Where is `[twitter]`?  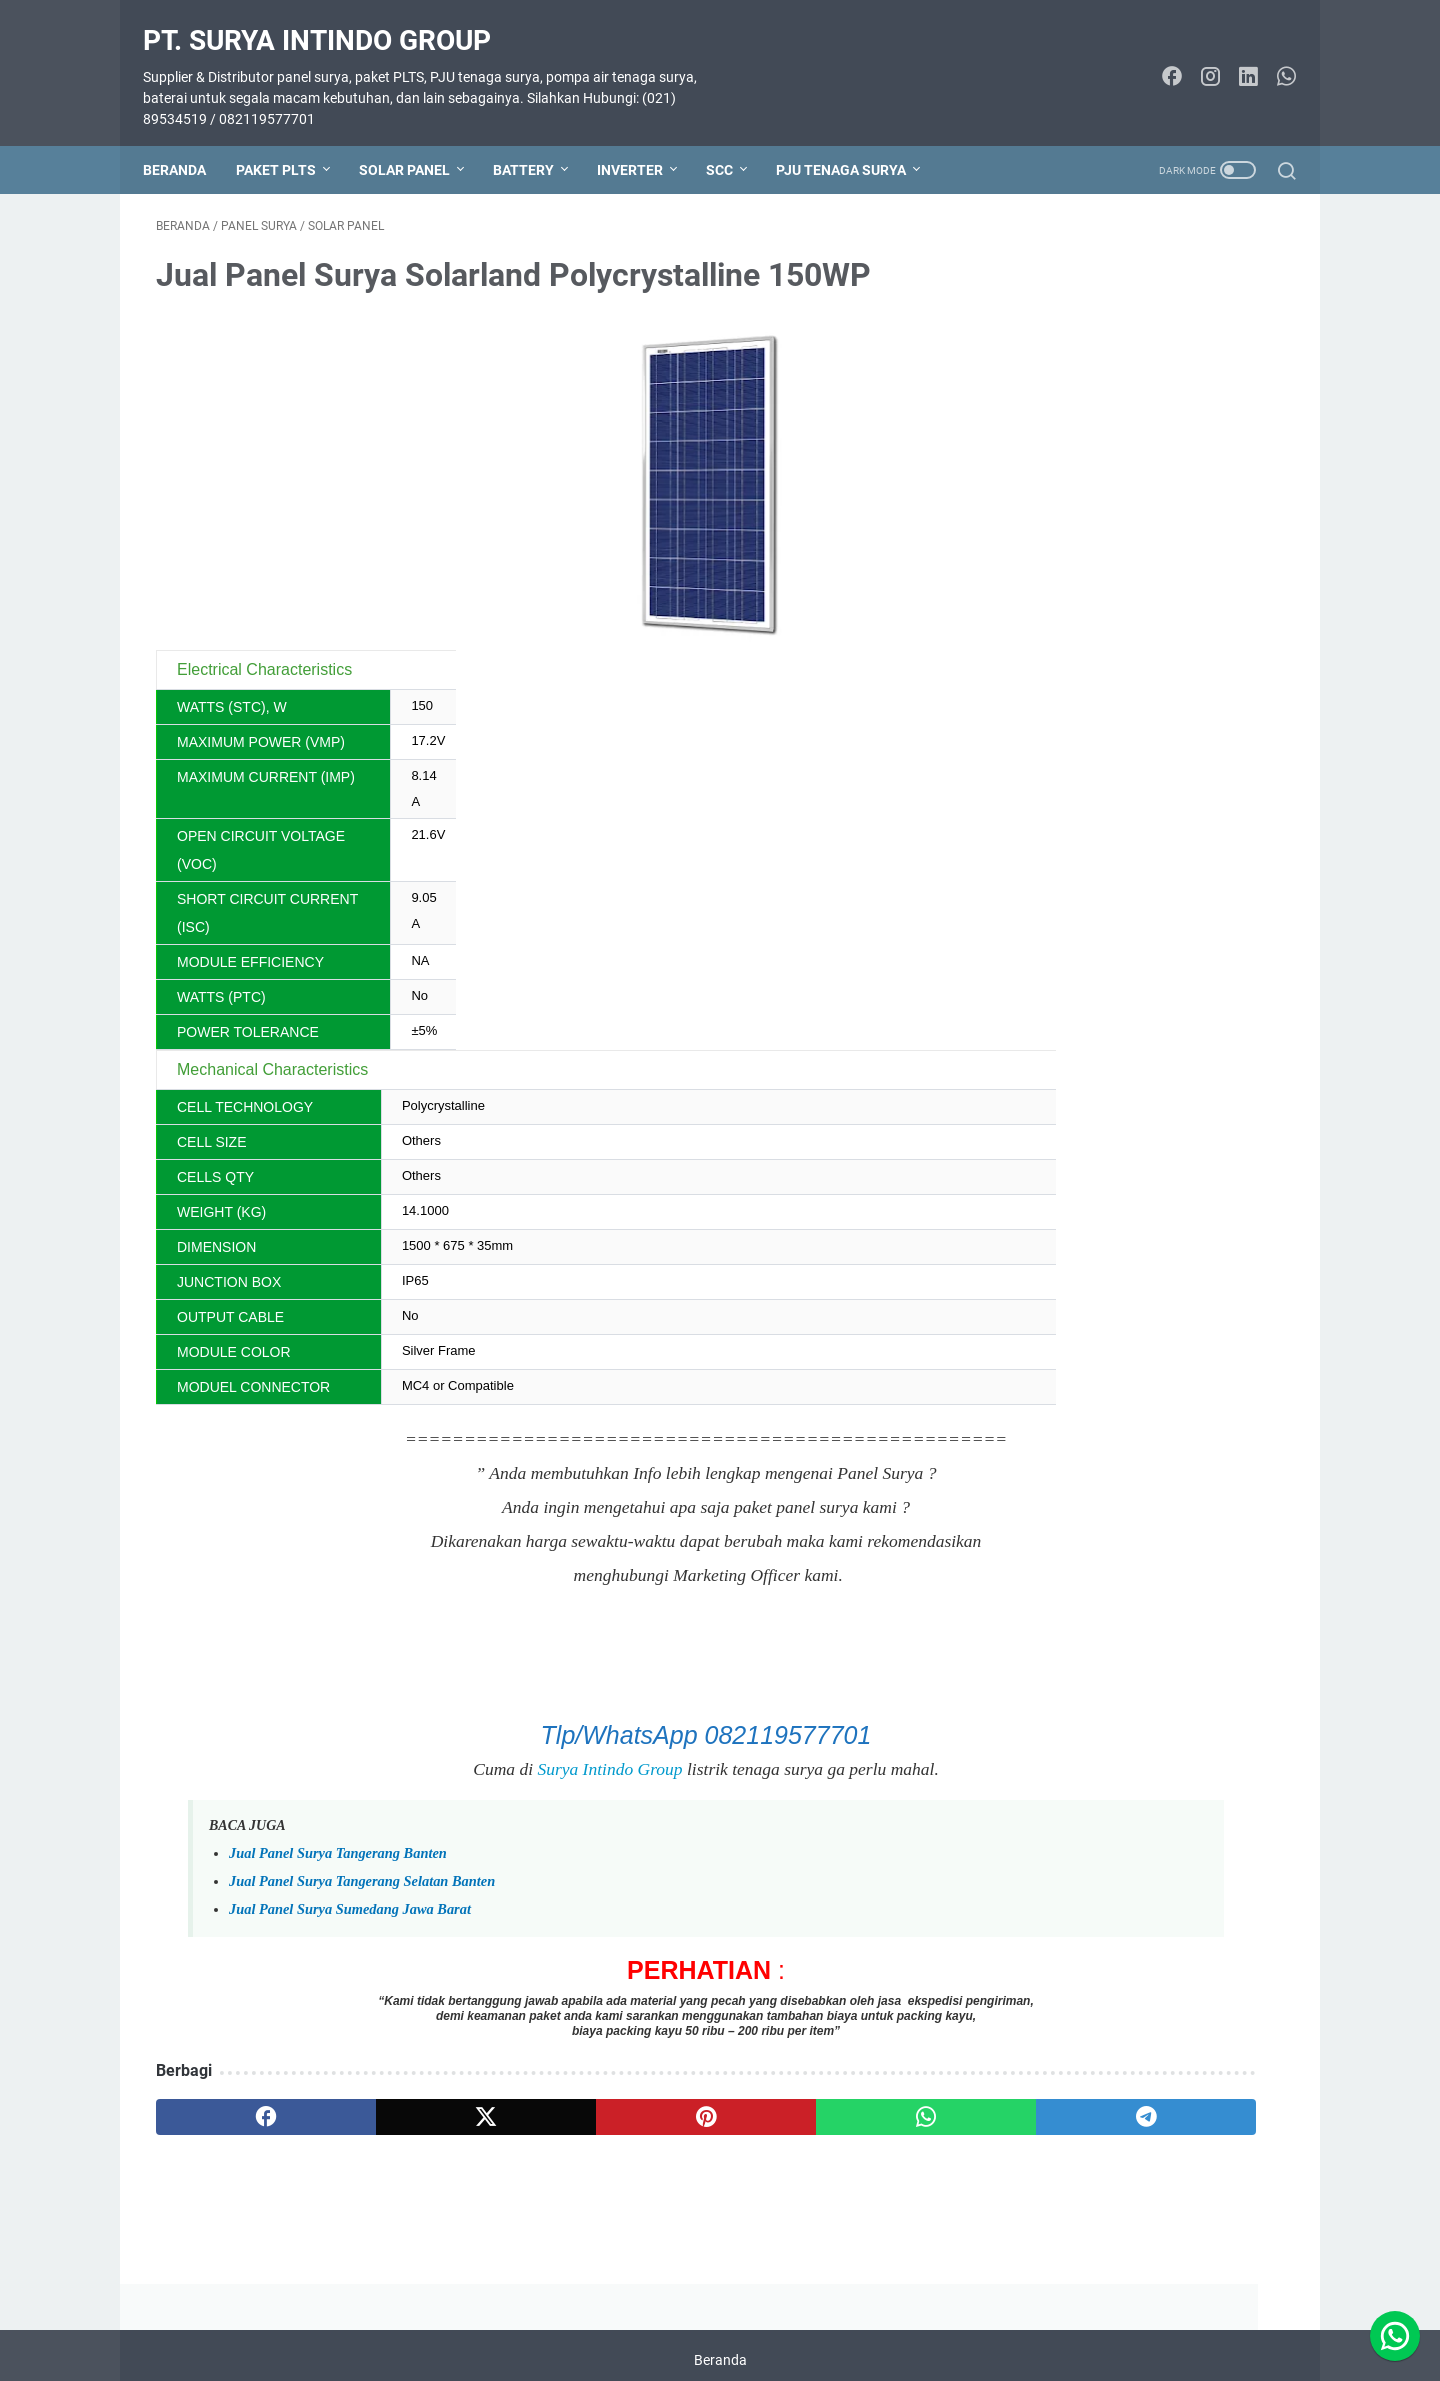 [twitter] is located at coordinates (382, 2099).